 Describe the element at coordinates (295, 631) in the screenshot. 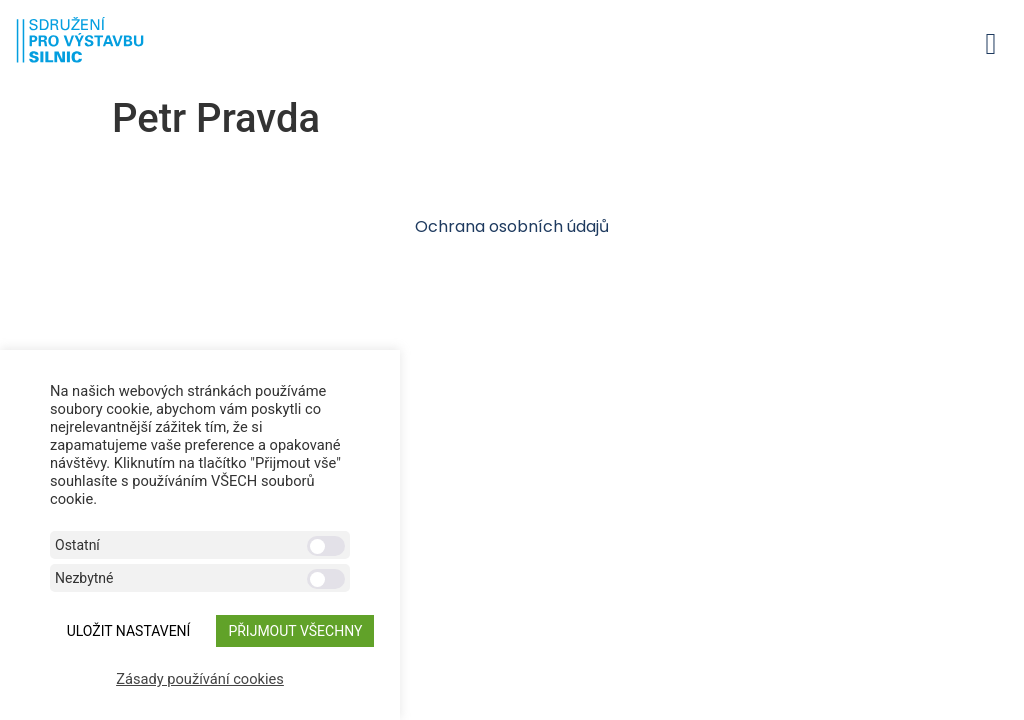

I see `Přijmout všechny [button]` at that location.